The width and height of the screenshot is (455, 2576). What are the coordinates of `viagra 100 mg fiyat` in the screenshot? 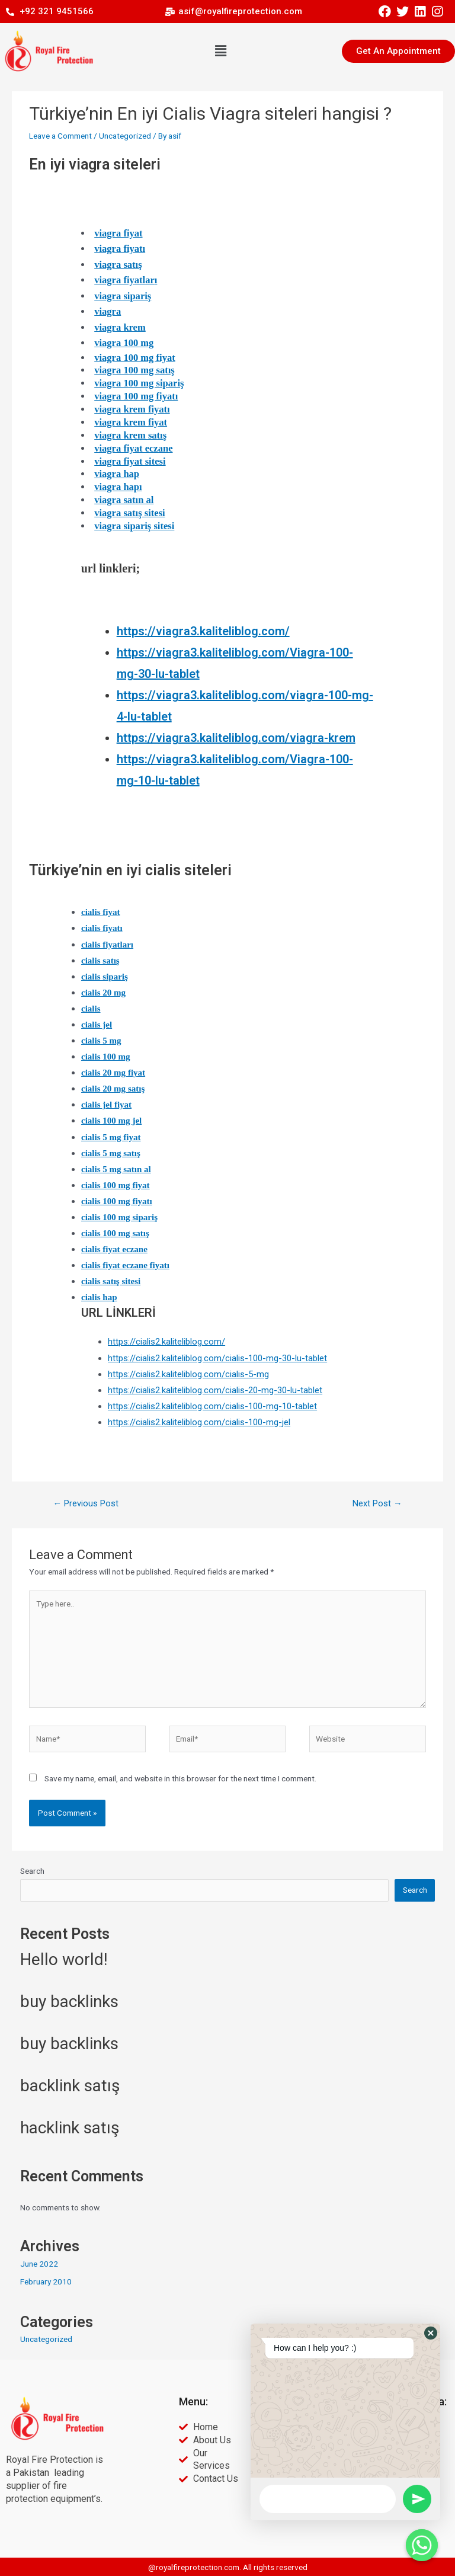 It's located at (134, 357).